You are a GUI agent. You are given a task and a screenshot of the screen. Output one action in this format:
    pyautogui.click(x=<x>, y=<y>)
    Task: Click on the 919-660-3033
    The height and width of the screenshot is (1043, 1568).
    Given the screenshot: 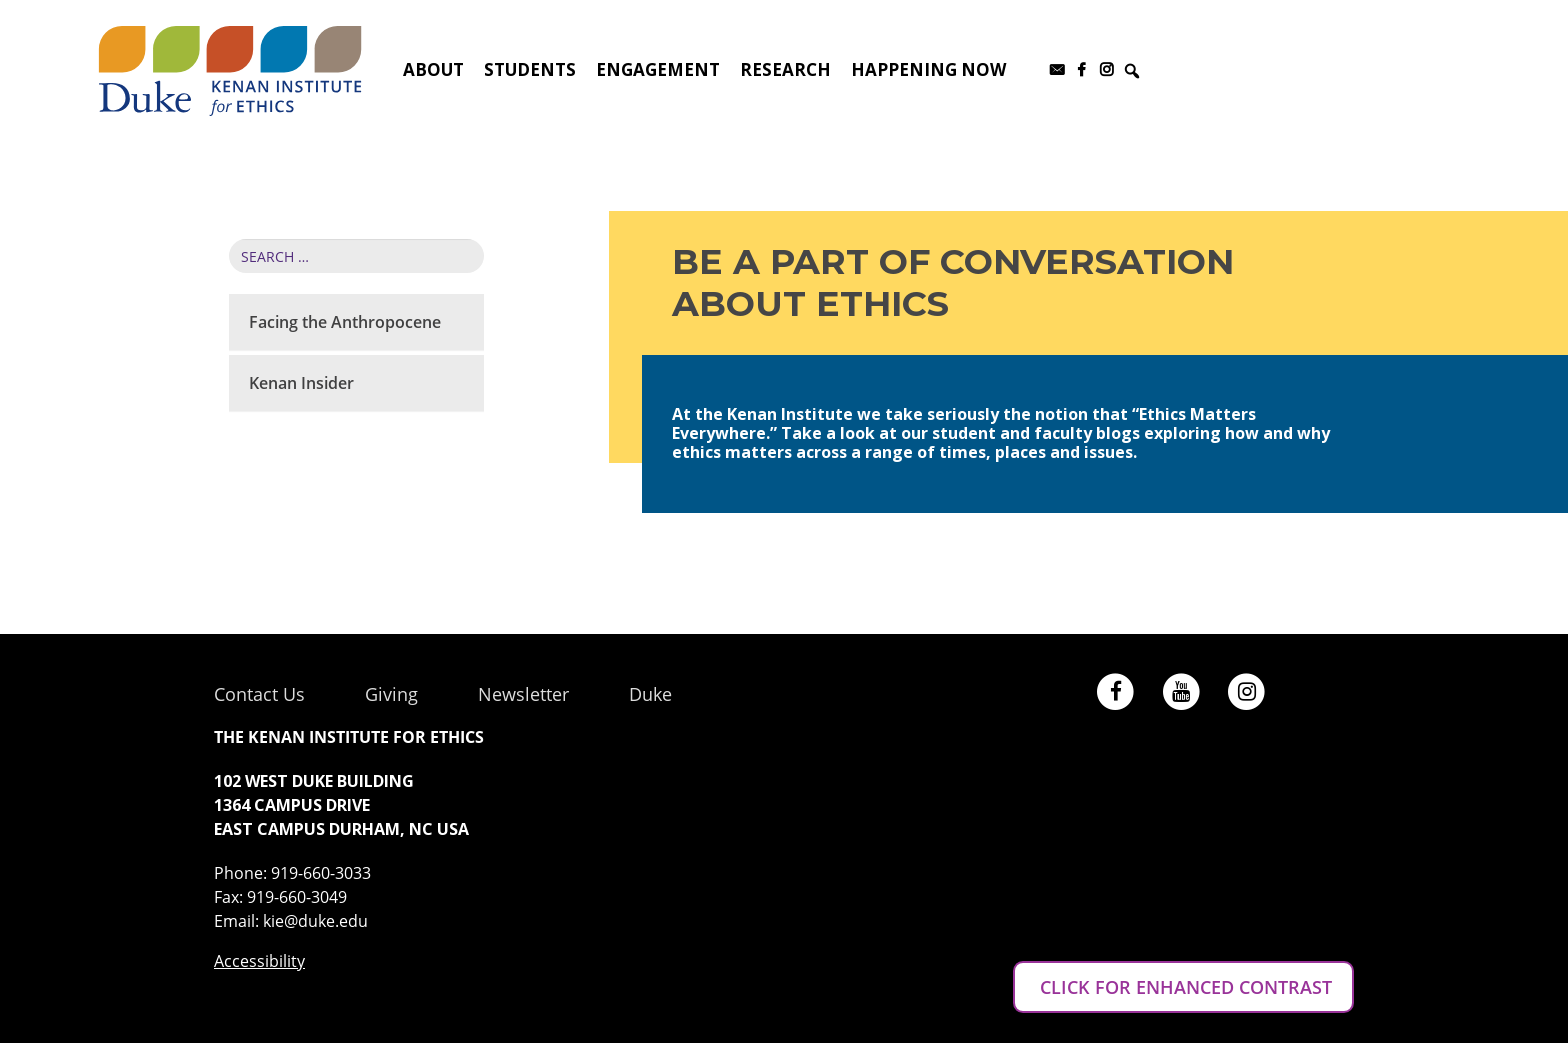 What is the action you would take?
    pyautogui.click(x=321, y=873)
    